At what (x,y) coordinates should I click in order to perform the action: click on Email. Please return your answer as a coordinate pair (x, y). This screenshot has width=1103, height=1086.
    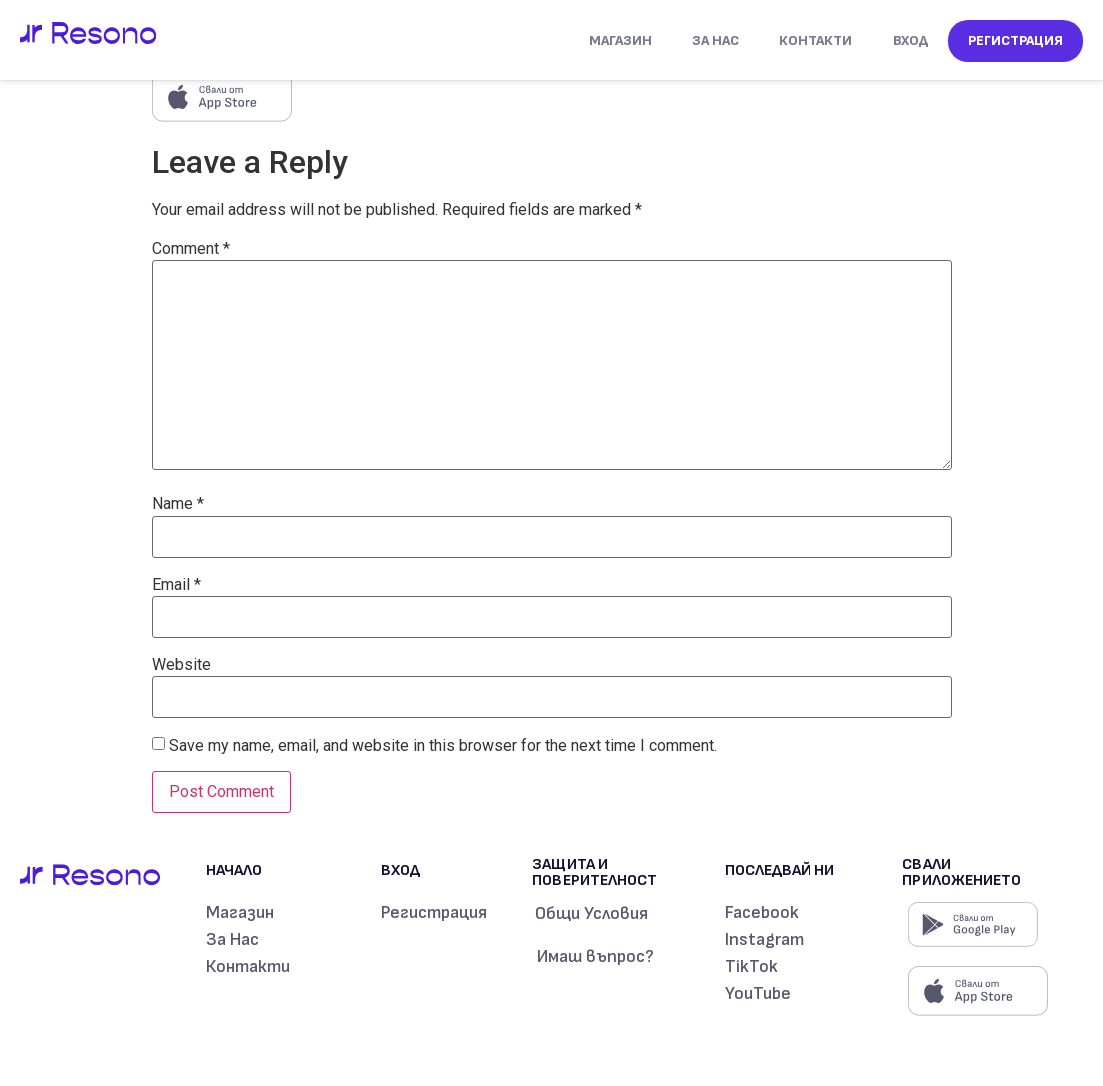
    Looking at the image, I should click on (176, 585).